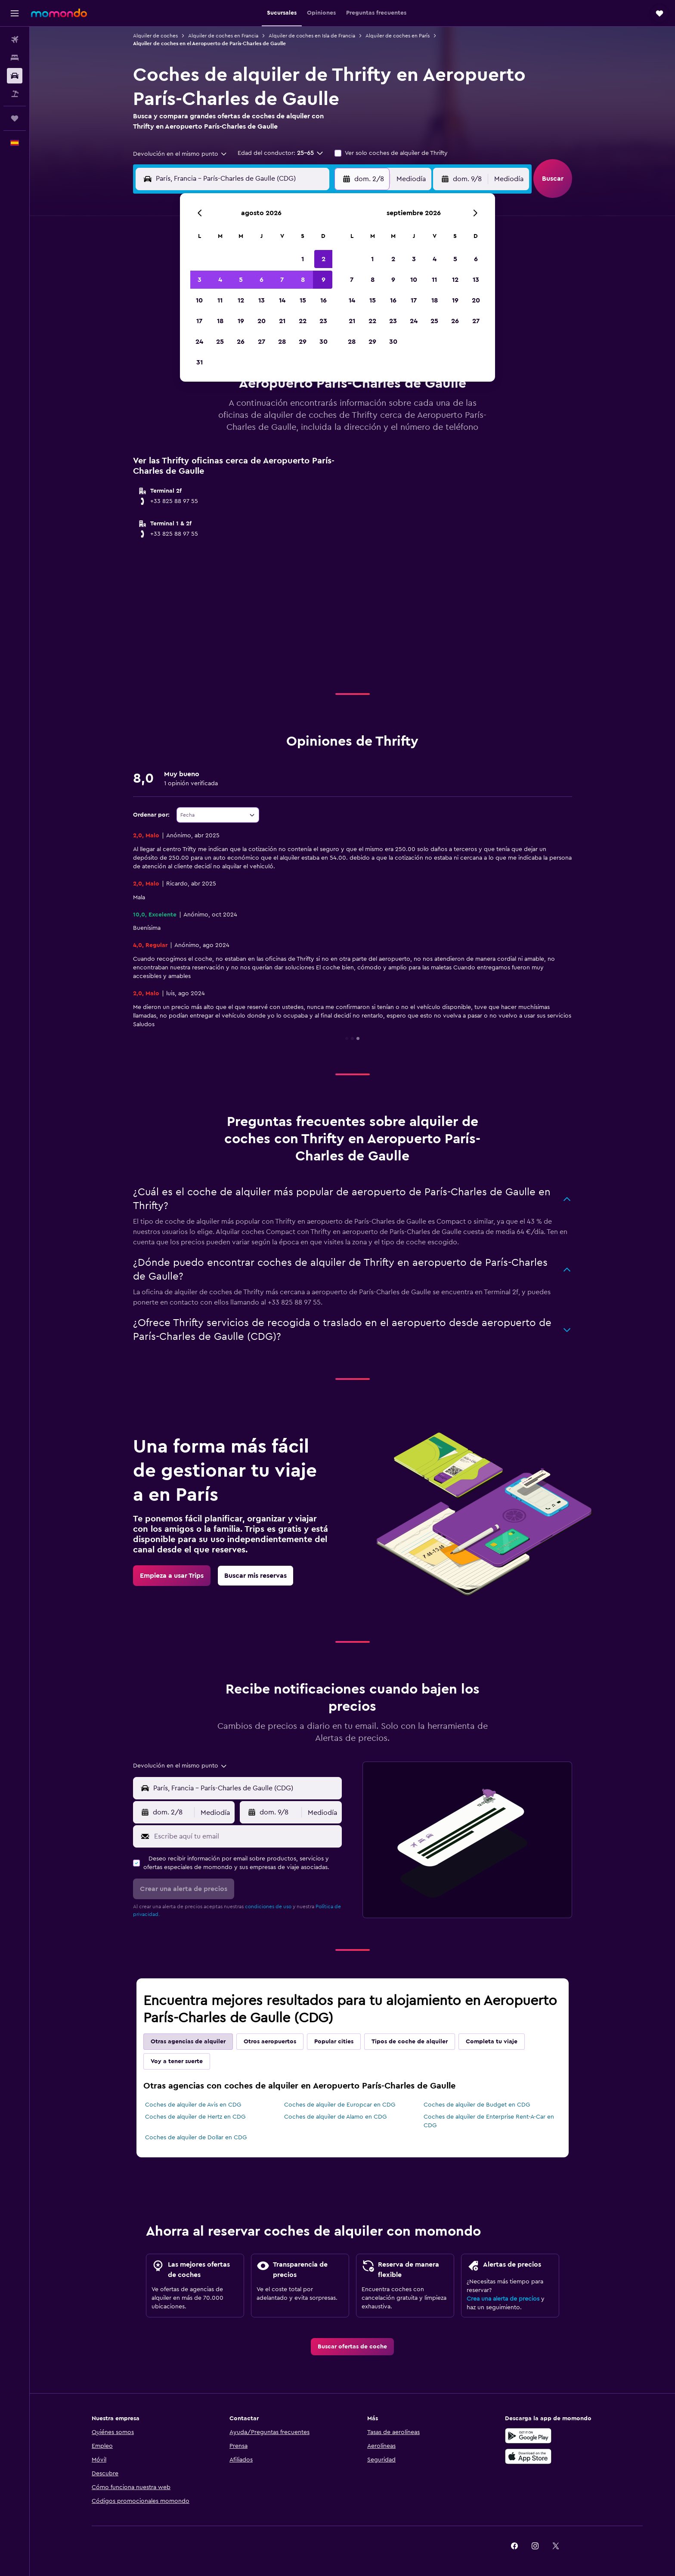  What do you see at coordinates (303, 341) in the screenshot?
I see `29 [button]` at bounding box center [303, 341].